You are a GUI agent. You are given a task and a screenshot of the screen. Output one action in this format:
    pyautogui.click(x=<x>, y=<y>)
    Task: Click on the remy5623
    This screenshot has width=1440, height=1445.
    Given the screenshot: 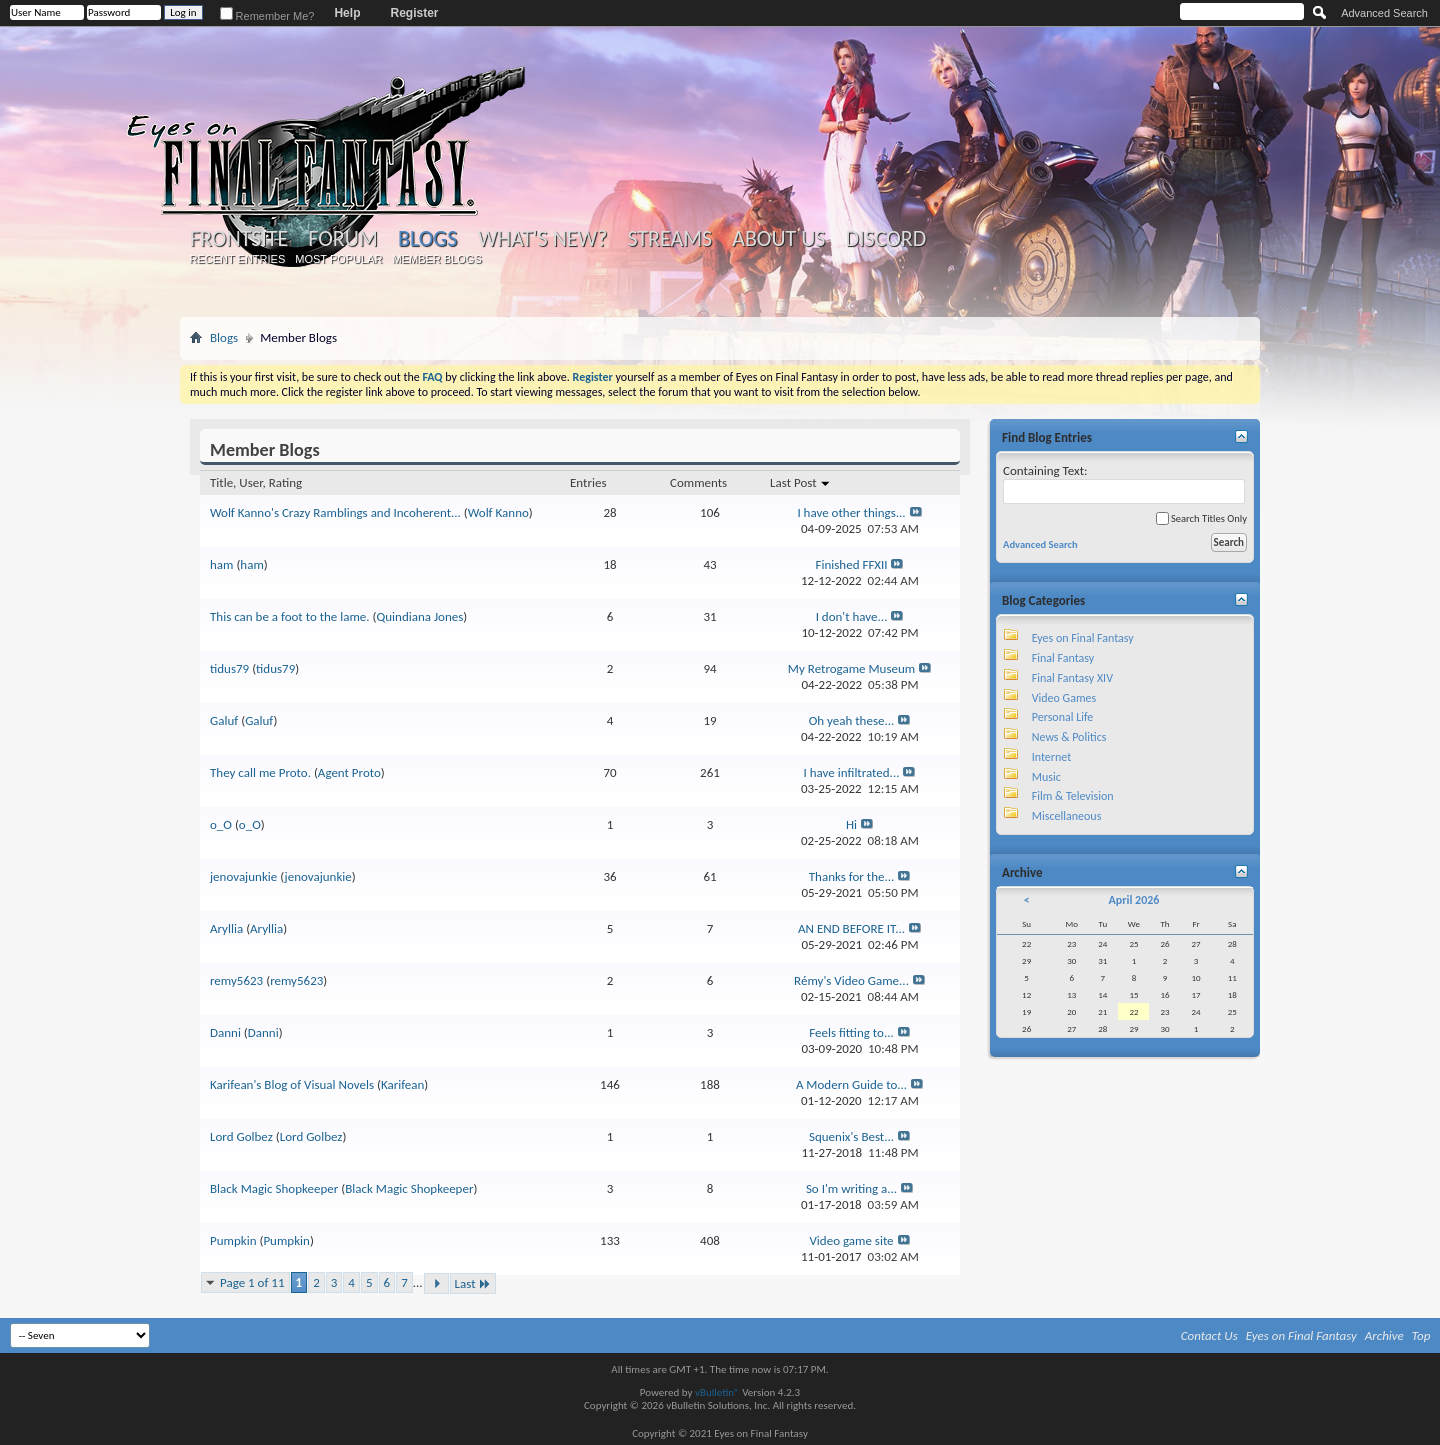 What is the action you would take?
    pyautogui.click(x=236, y=980)
    